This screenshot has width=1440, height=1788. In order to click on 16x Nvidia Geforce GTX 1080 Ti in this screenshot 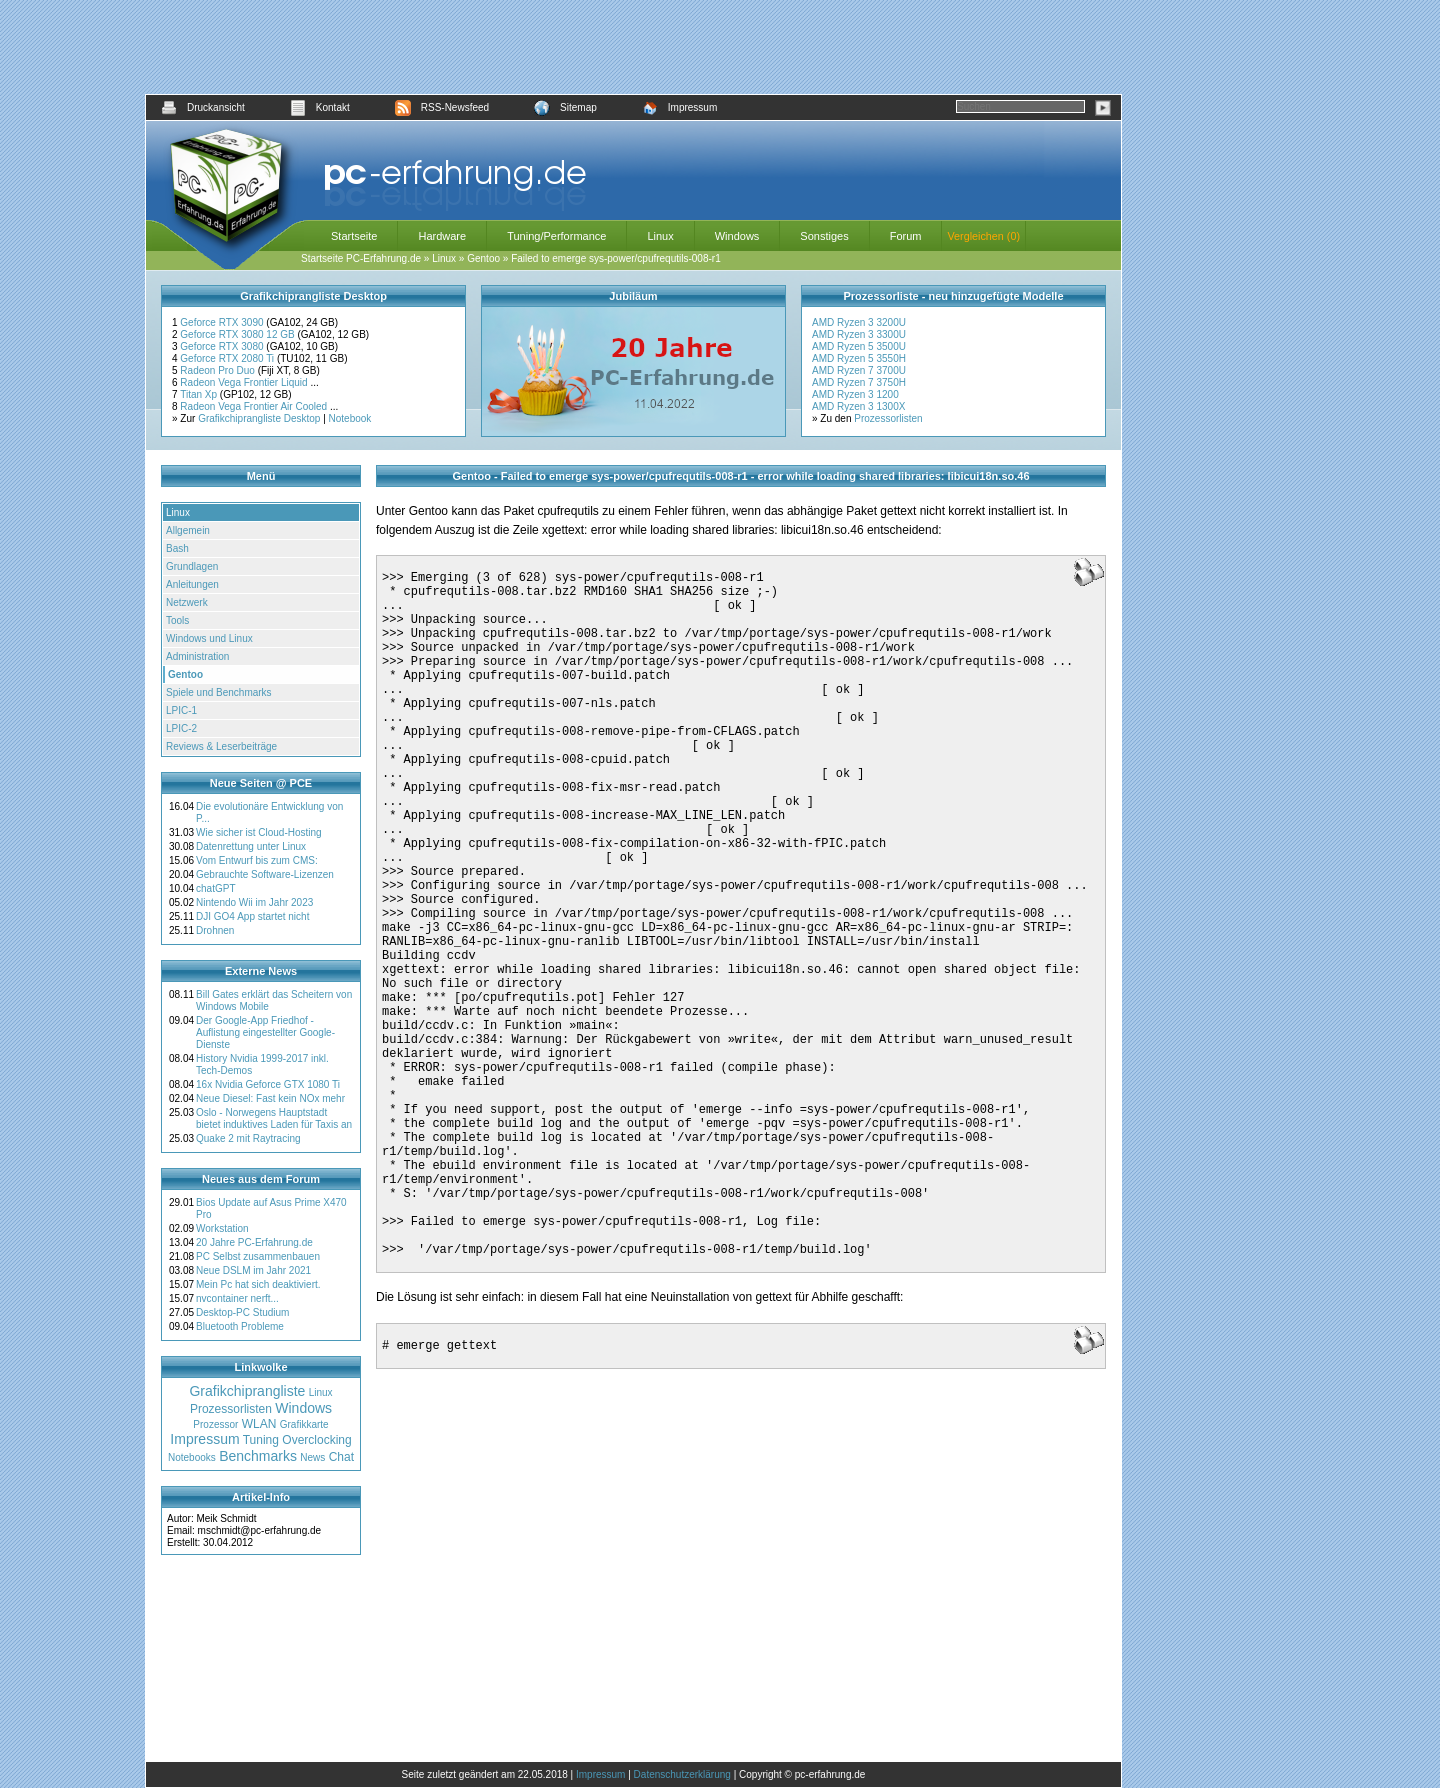, I will do `click(268, 1084)`.